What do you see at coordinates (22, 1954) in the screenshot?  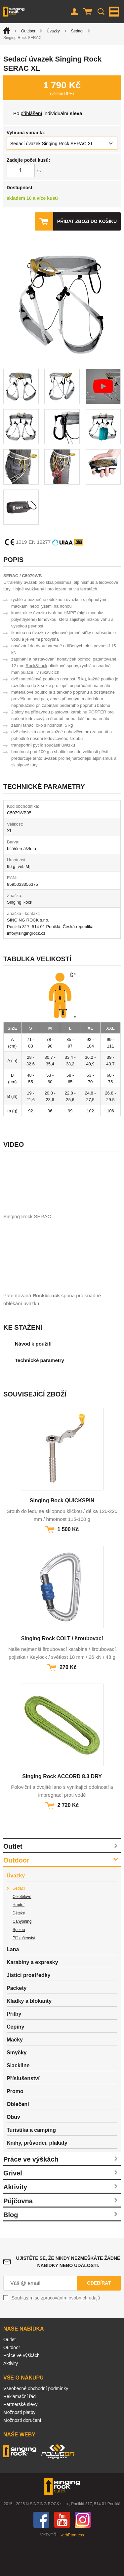 I see `Canyoning` at bounding box center [22, 1954].